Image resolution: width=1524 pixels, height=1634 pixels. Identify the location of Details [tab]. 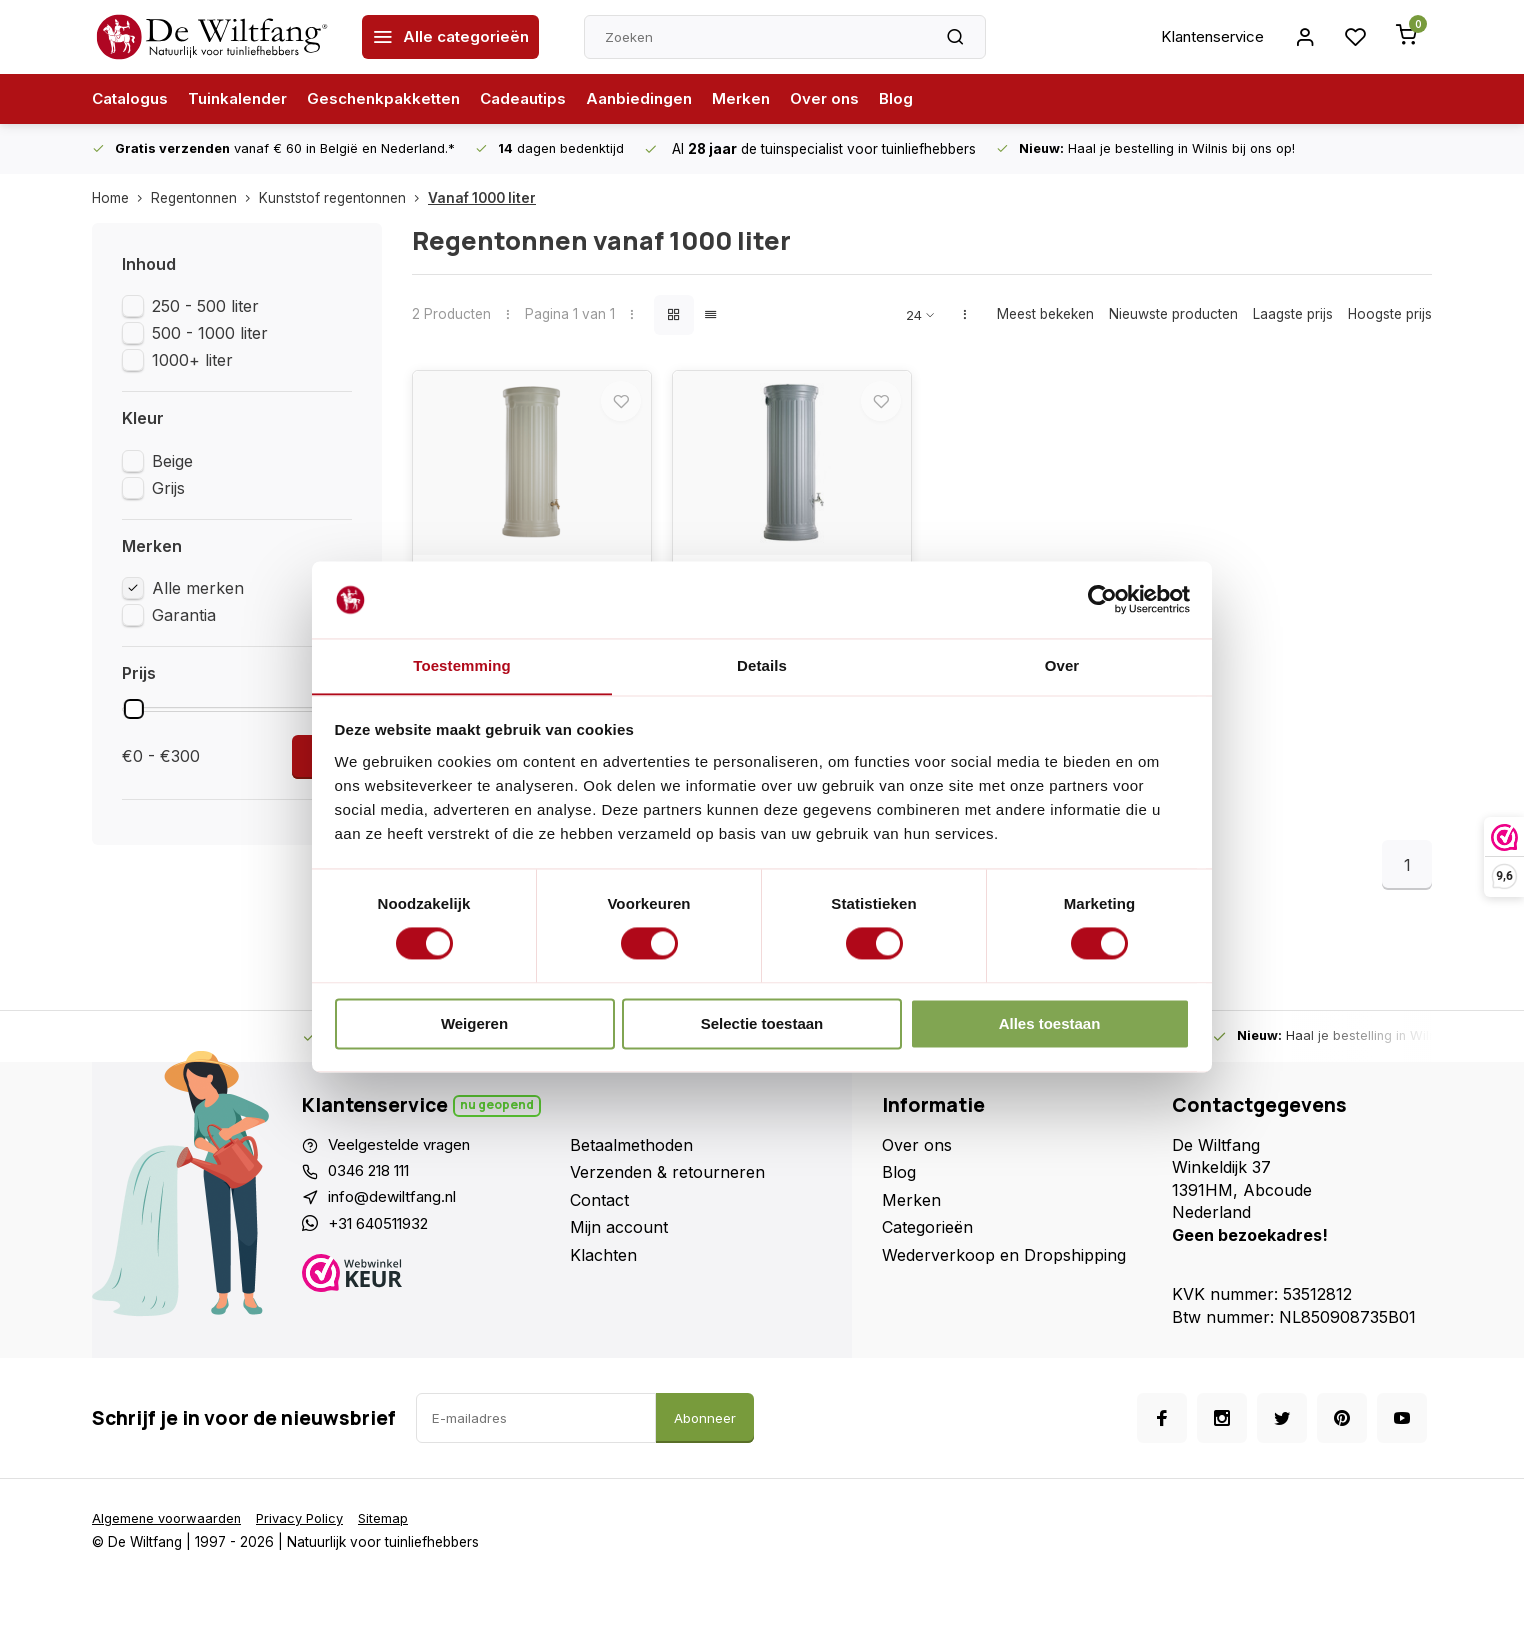
(762, 665).